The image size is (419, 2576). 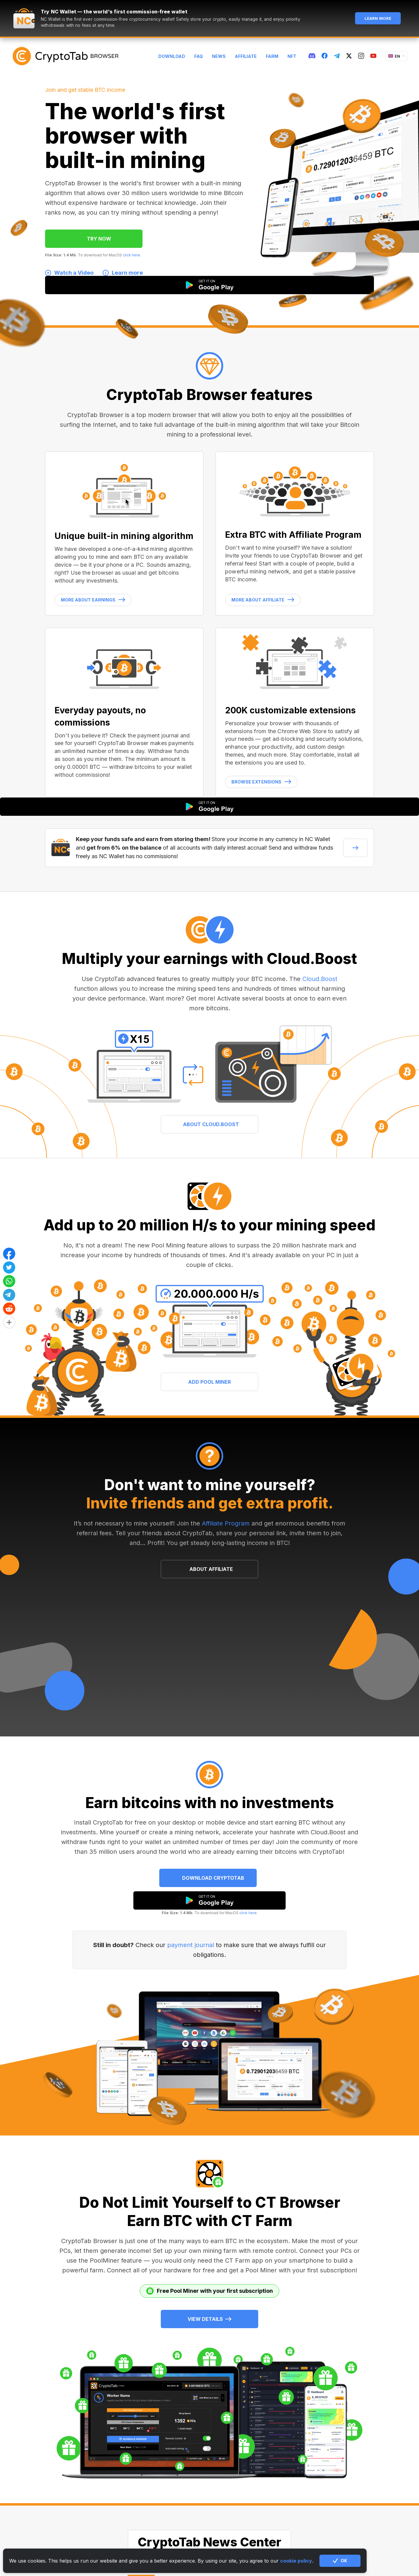 What do you see at coordinates (319, 979) in the screenshot?
I see `Cloud.Boost` at bounding box center [319, 979].